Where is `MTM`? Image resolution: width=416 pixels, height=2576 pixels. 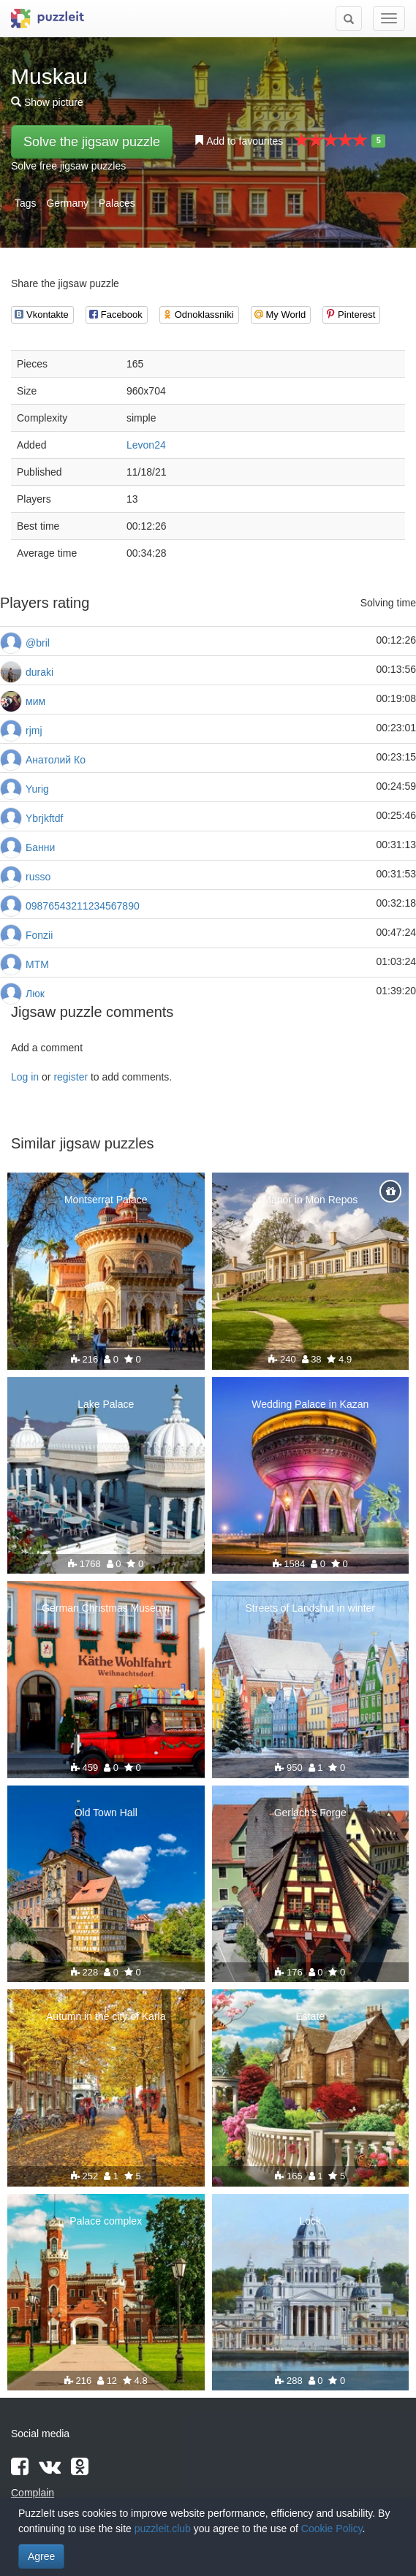
MTM is located at coordinates (37, 964).